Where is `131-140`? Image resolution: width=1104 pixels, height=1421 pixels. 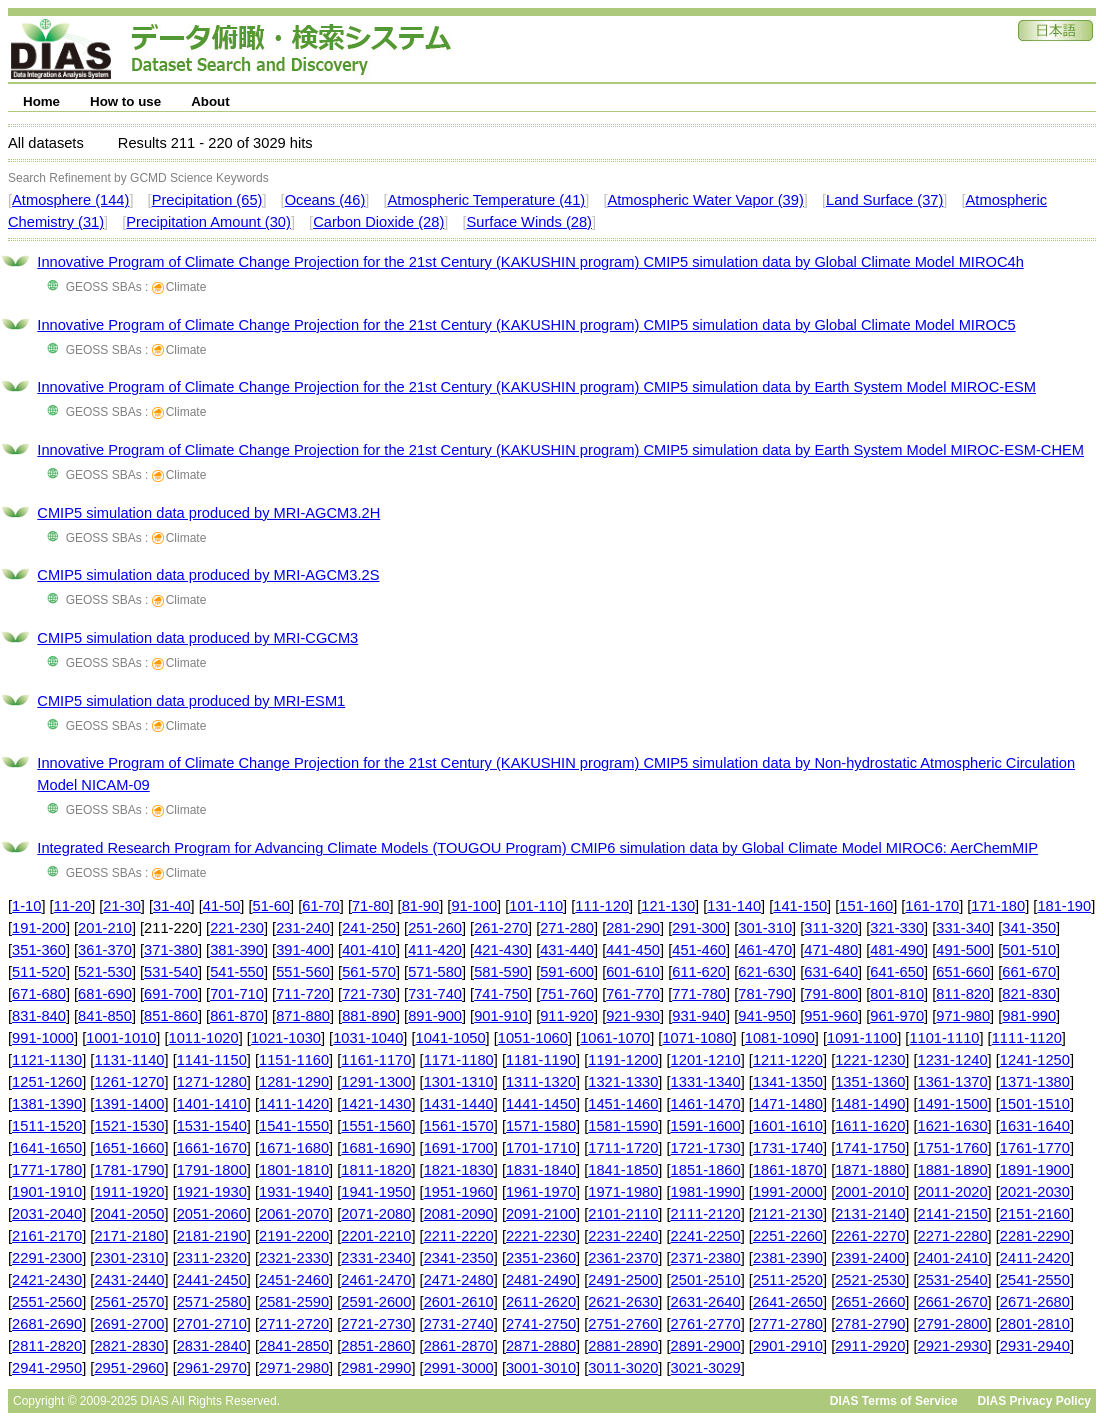 131-140 is located at coordinates (734, 906).